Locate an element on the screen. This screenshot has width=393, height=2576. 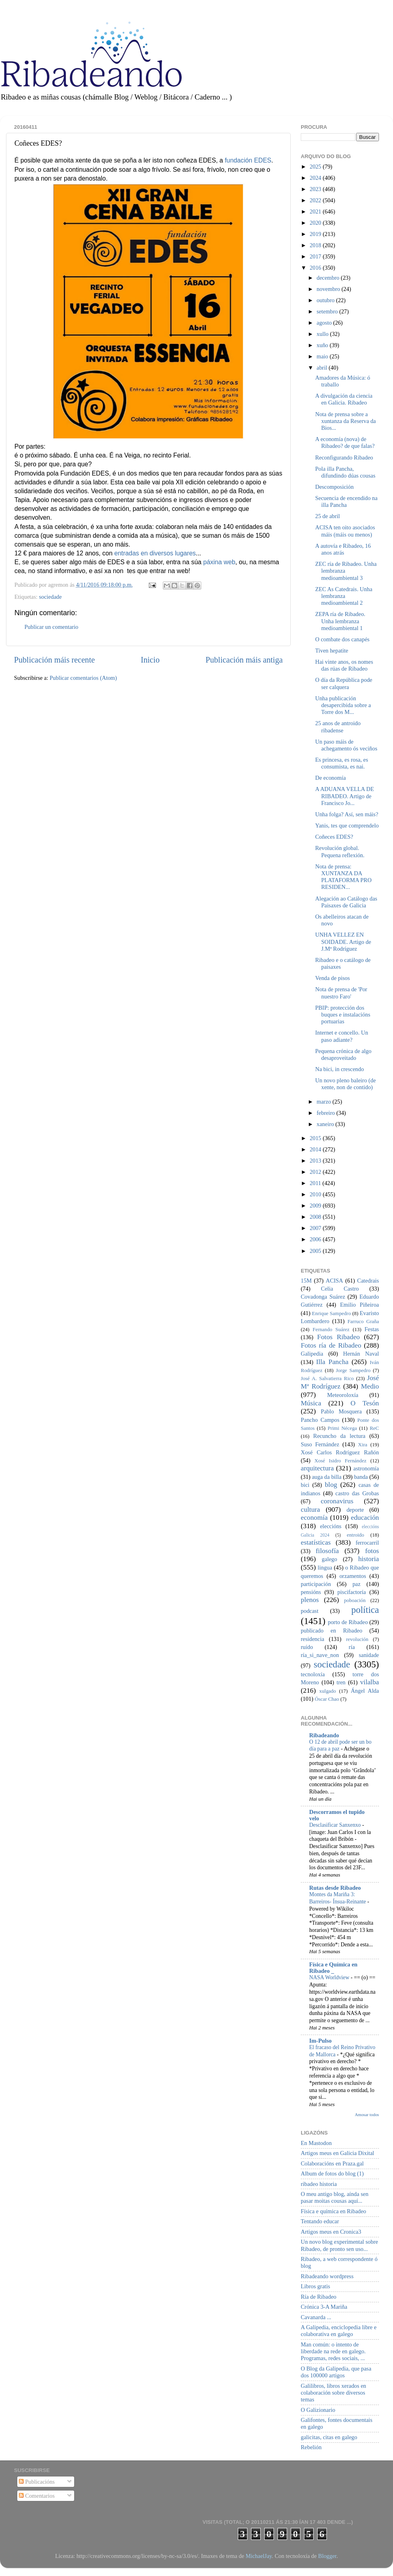
podcast is located at coordinates (309, 1611).